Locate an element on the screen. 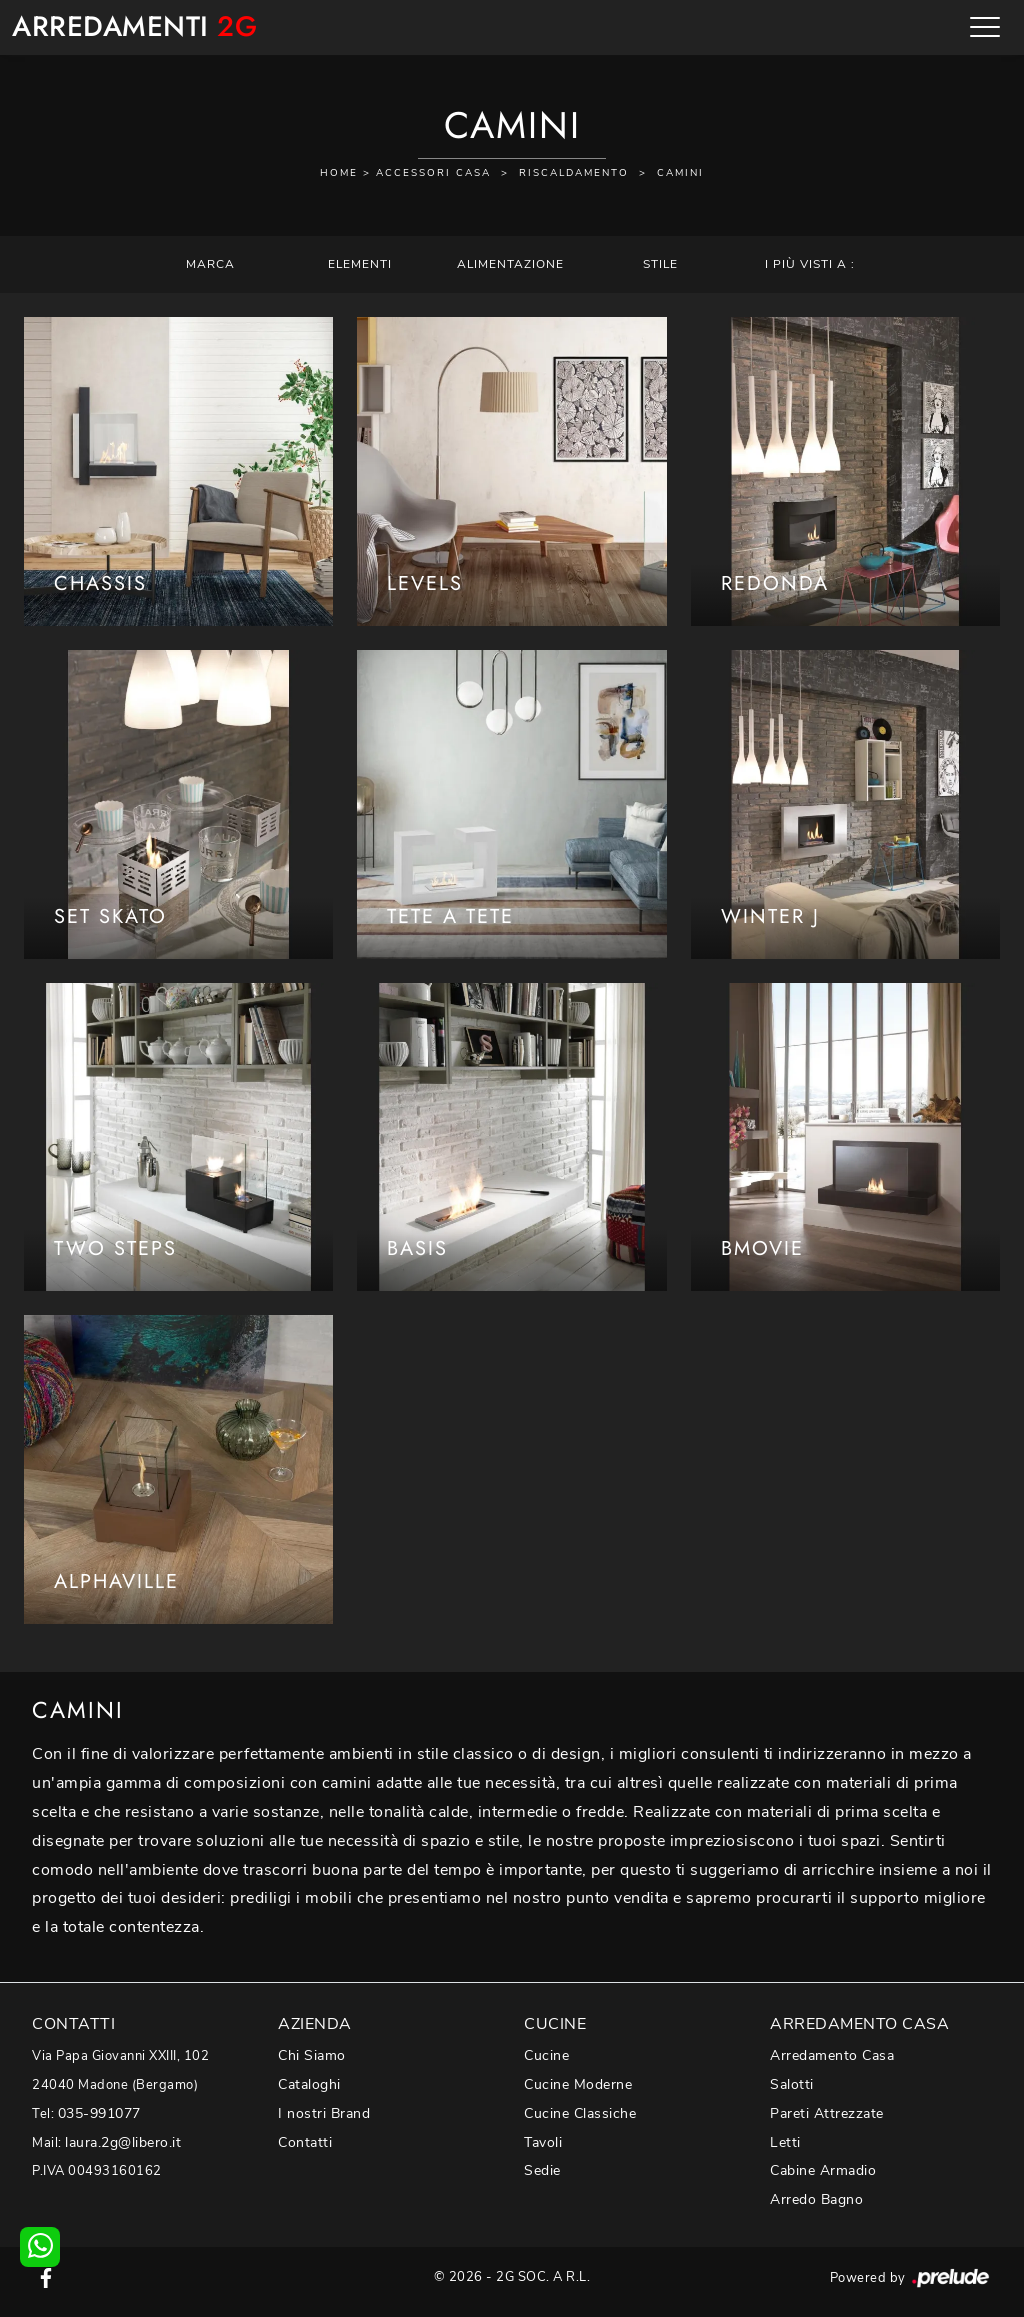  Chi Siamo is located at coordinates (312, 2055).